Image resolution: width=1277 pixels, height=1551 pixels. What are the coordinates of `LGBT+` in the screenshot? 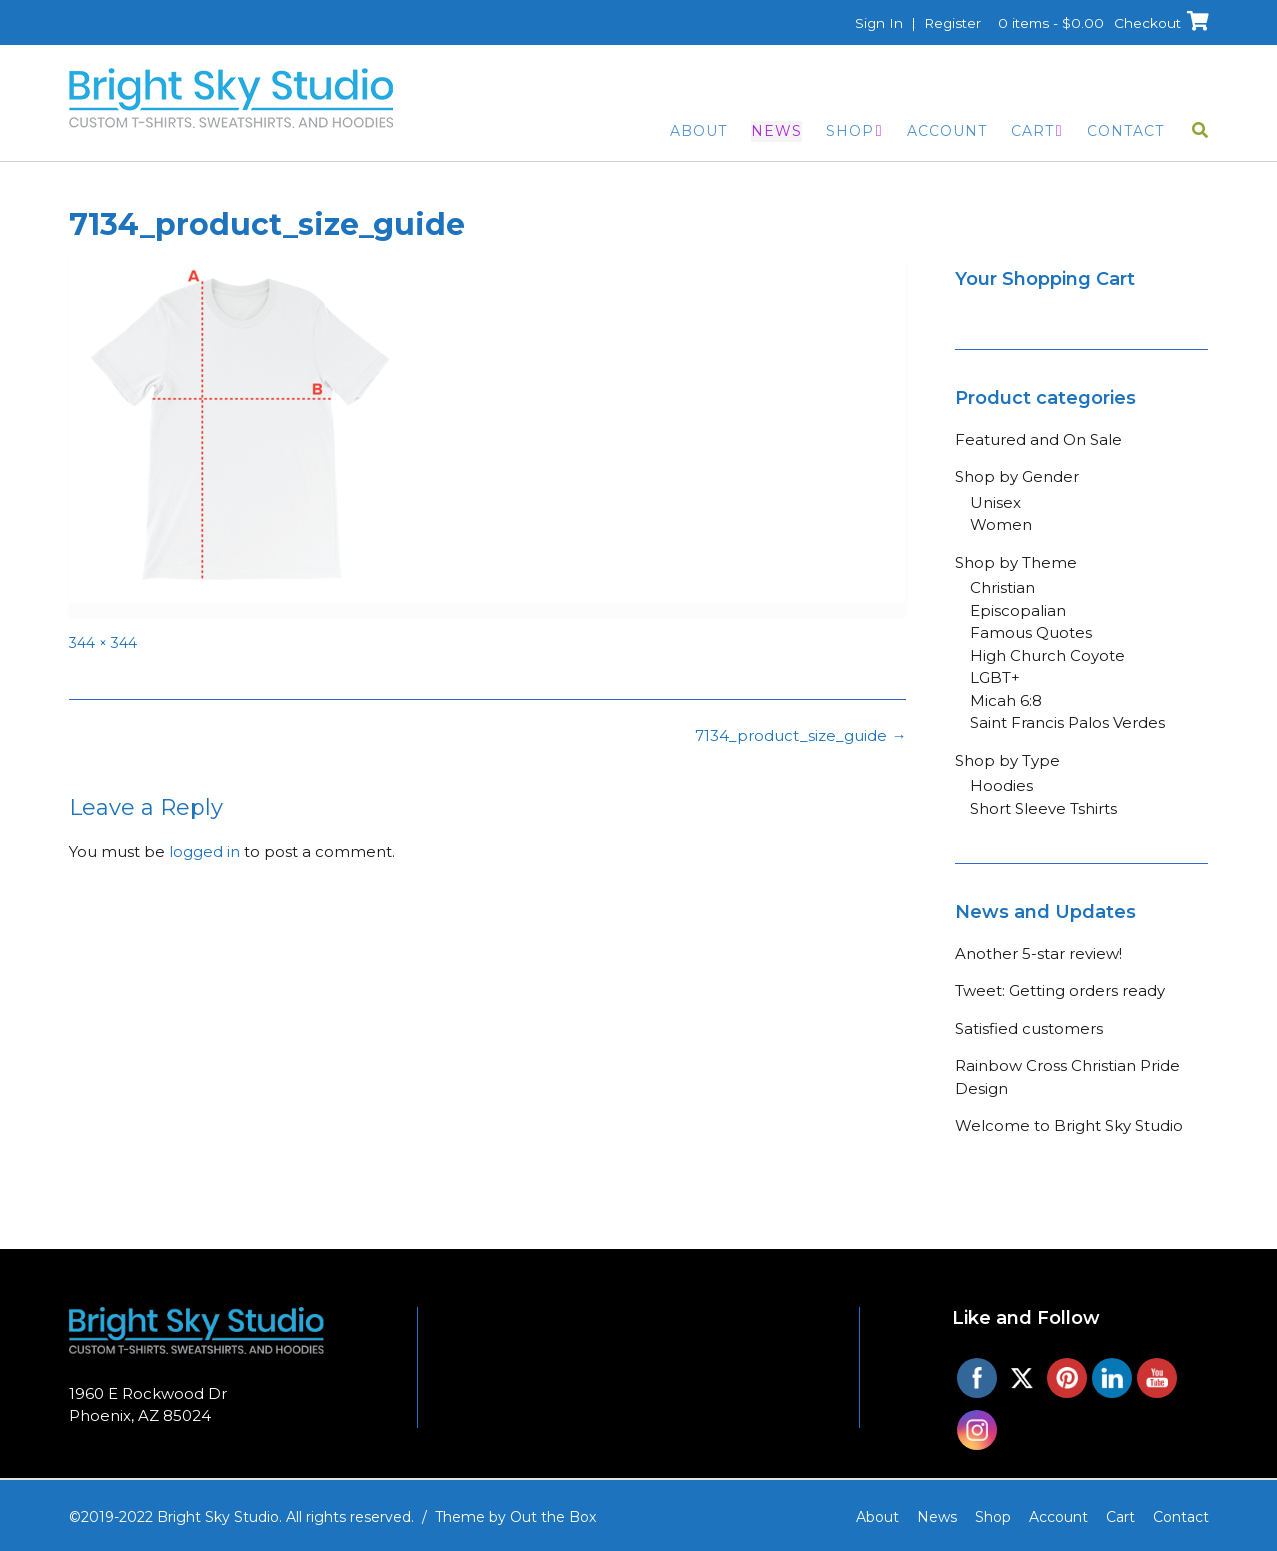 It's located at (995, 677).